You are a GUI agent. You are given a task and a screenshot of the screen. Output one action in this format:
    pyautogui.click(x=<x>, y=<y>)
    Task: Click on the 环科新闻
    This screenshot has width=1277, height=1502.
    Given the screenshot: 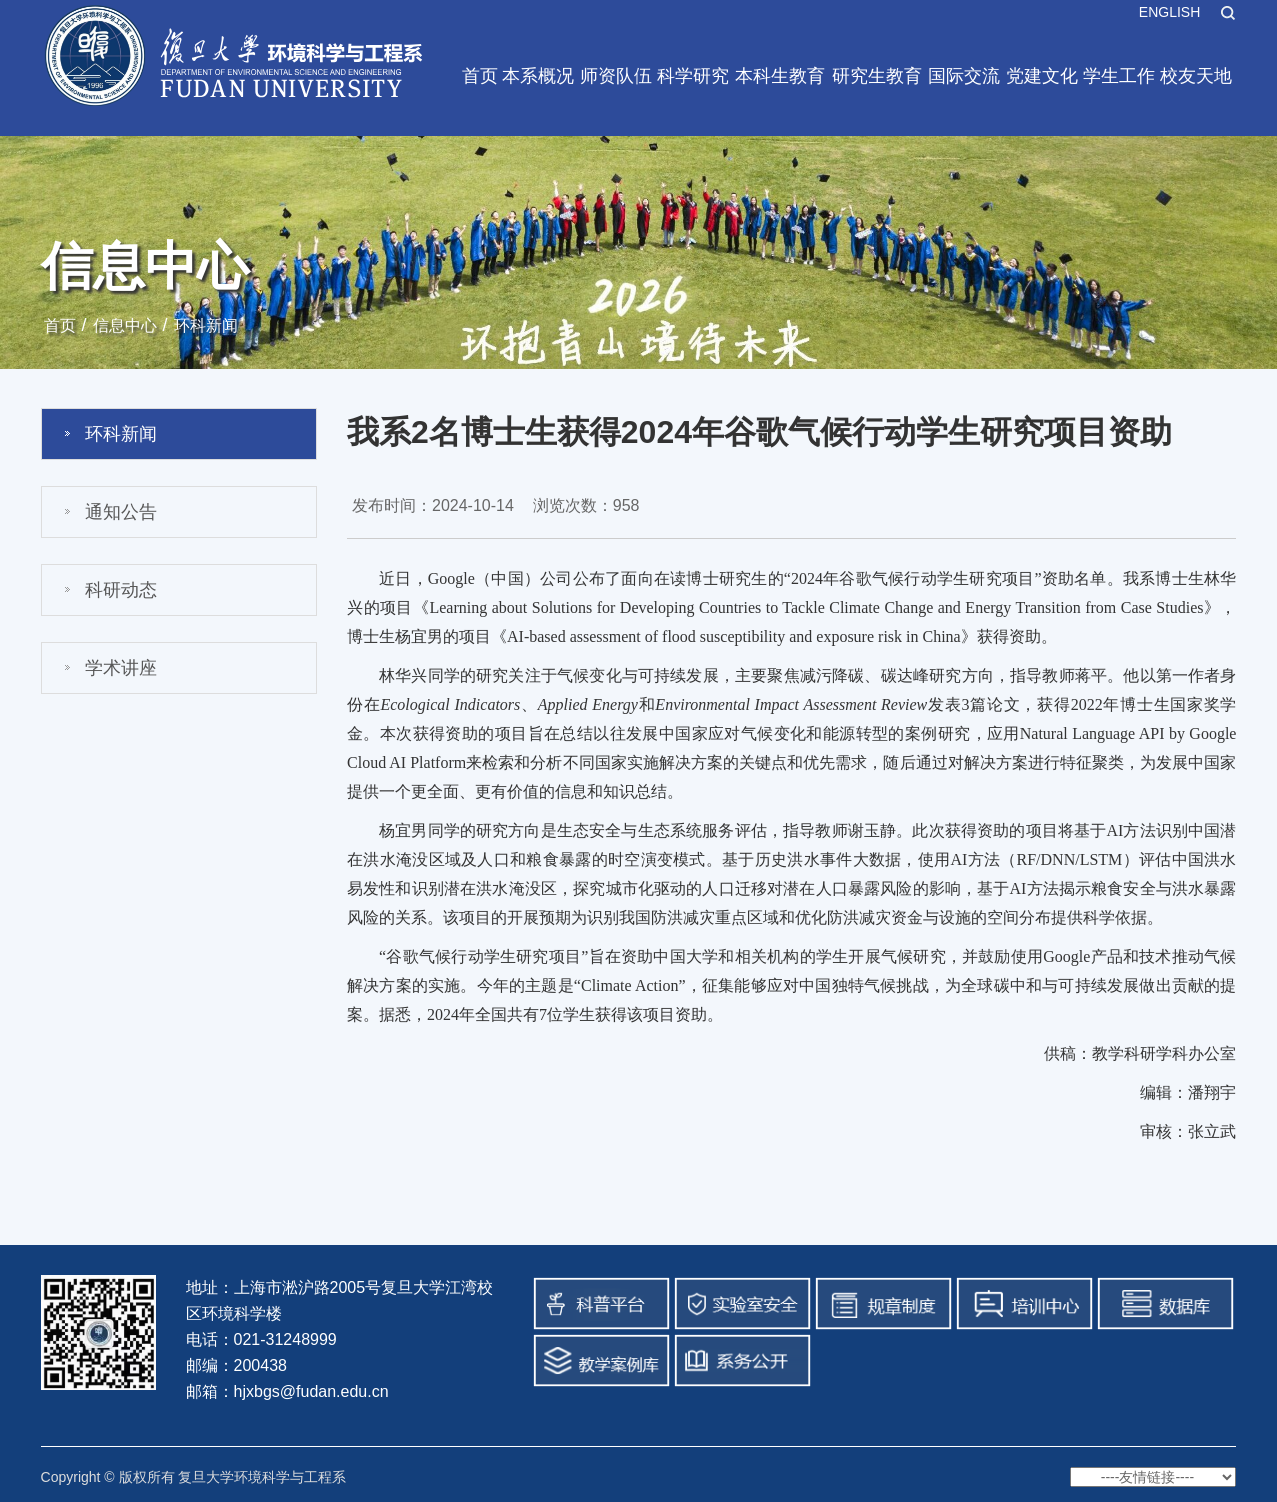 What is the action you would take?
    pyautogui.click(x=206, y=325)
    